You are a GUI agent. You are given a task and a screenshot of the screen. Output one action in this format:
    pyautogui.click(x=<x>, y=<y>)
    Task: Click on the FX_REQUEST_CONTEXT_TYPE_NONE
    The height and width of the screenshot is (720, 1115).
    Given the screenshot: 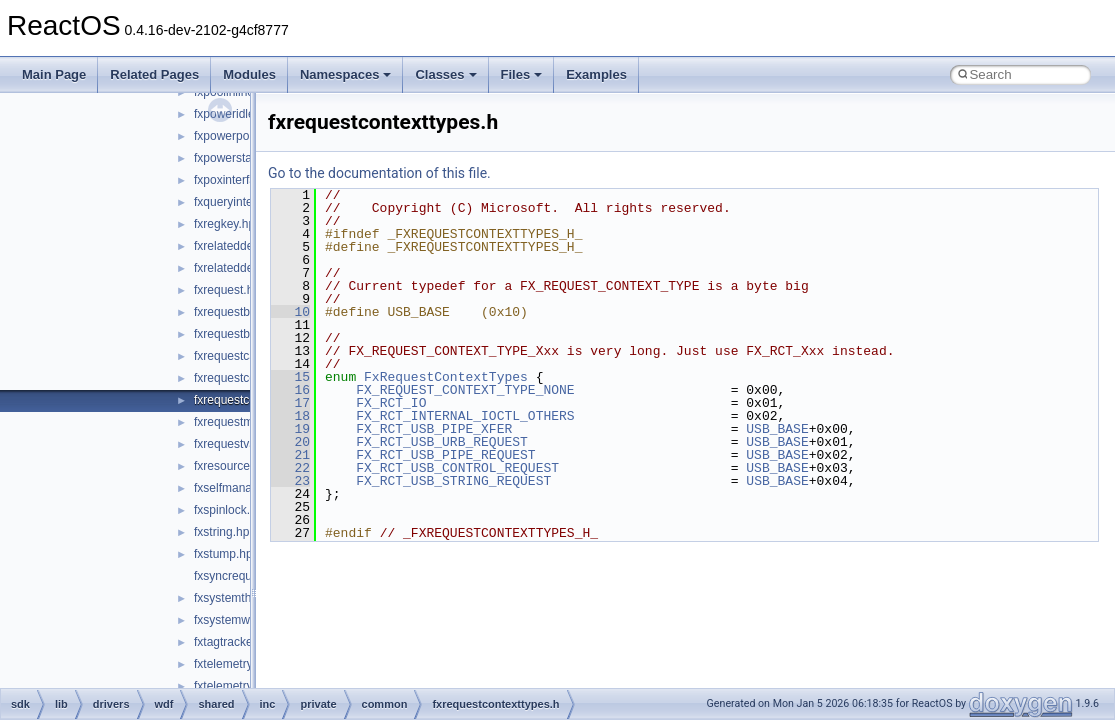 What is the action you would take?
    pyautogui.click(x=465, y=390)
    